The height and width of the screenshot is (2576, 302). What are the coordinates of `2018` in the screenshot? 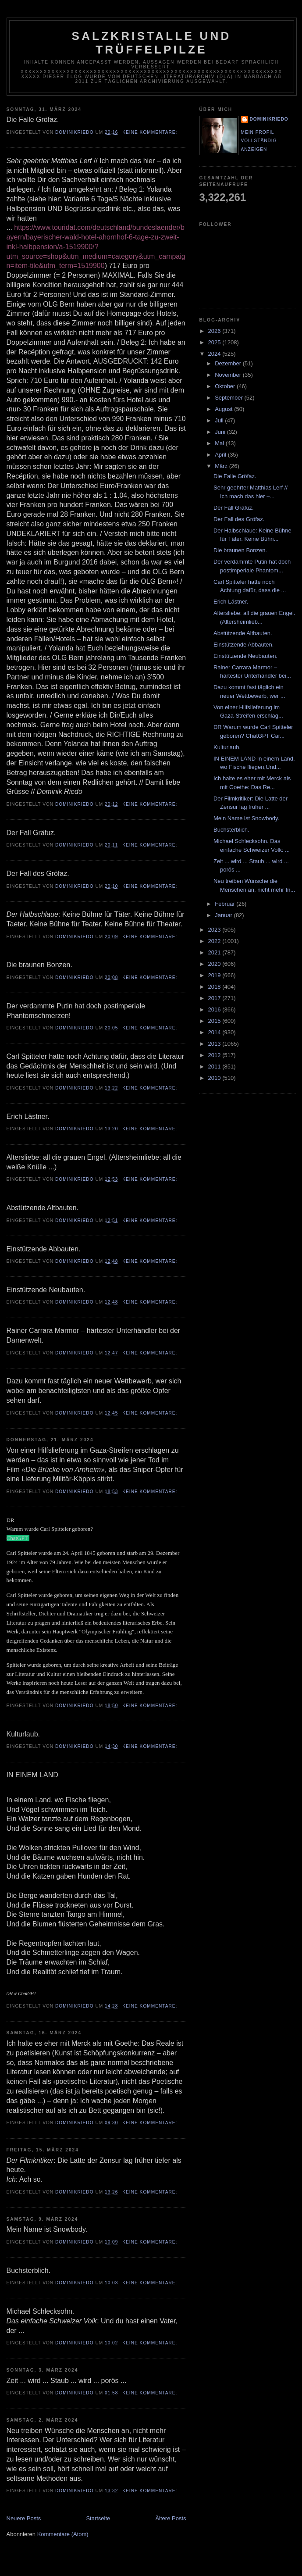 It's located at (215, 986).